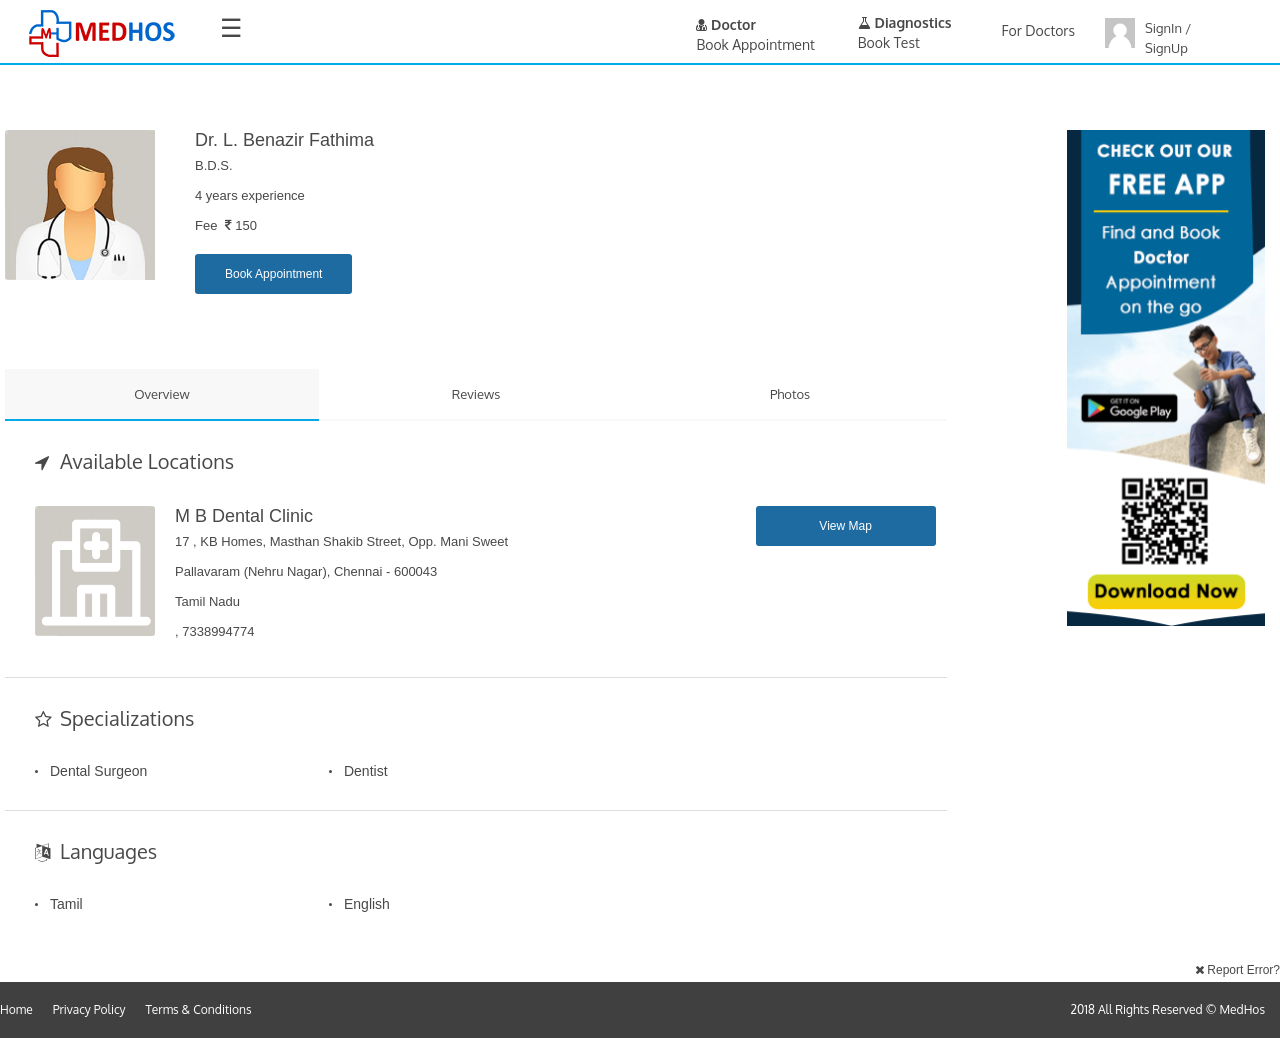 The width and height of the screenshot is (1280, 1038). Describe the element at coordinates (1237, 970) in the screenshot. I see `Report Error?` at that location.